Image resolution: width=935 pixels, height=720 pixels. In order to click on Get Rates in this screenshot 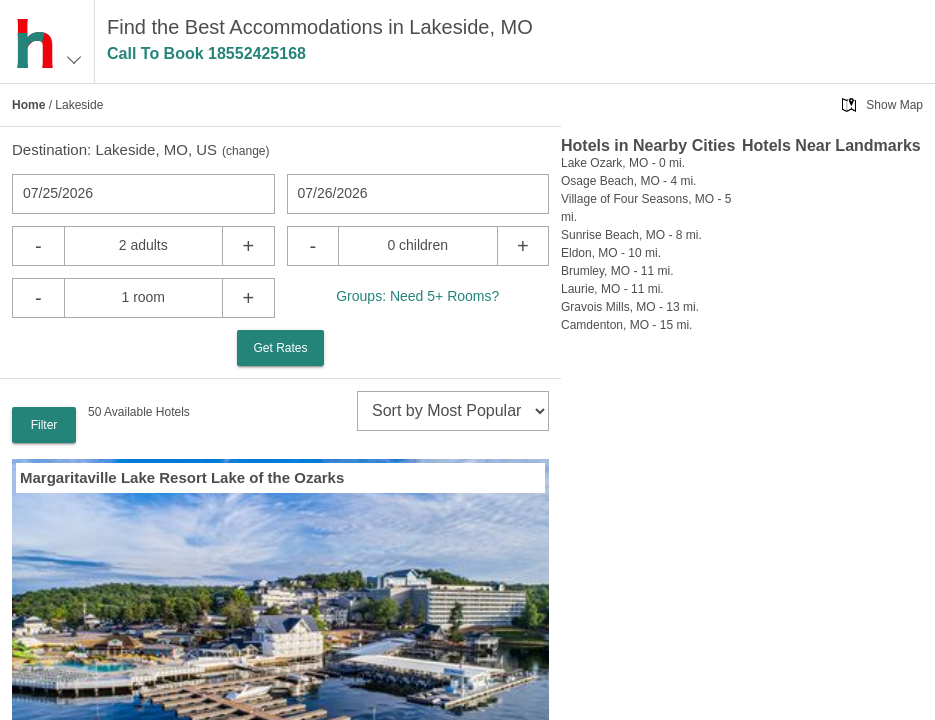, I will do `click(280, 348)`.